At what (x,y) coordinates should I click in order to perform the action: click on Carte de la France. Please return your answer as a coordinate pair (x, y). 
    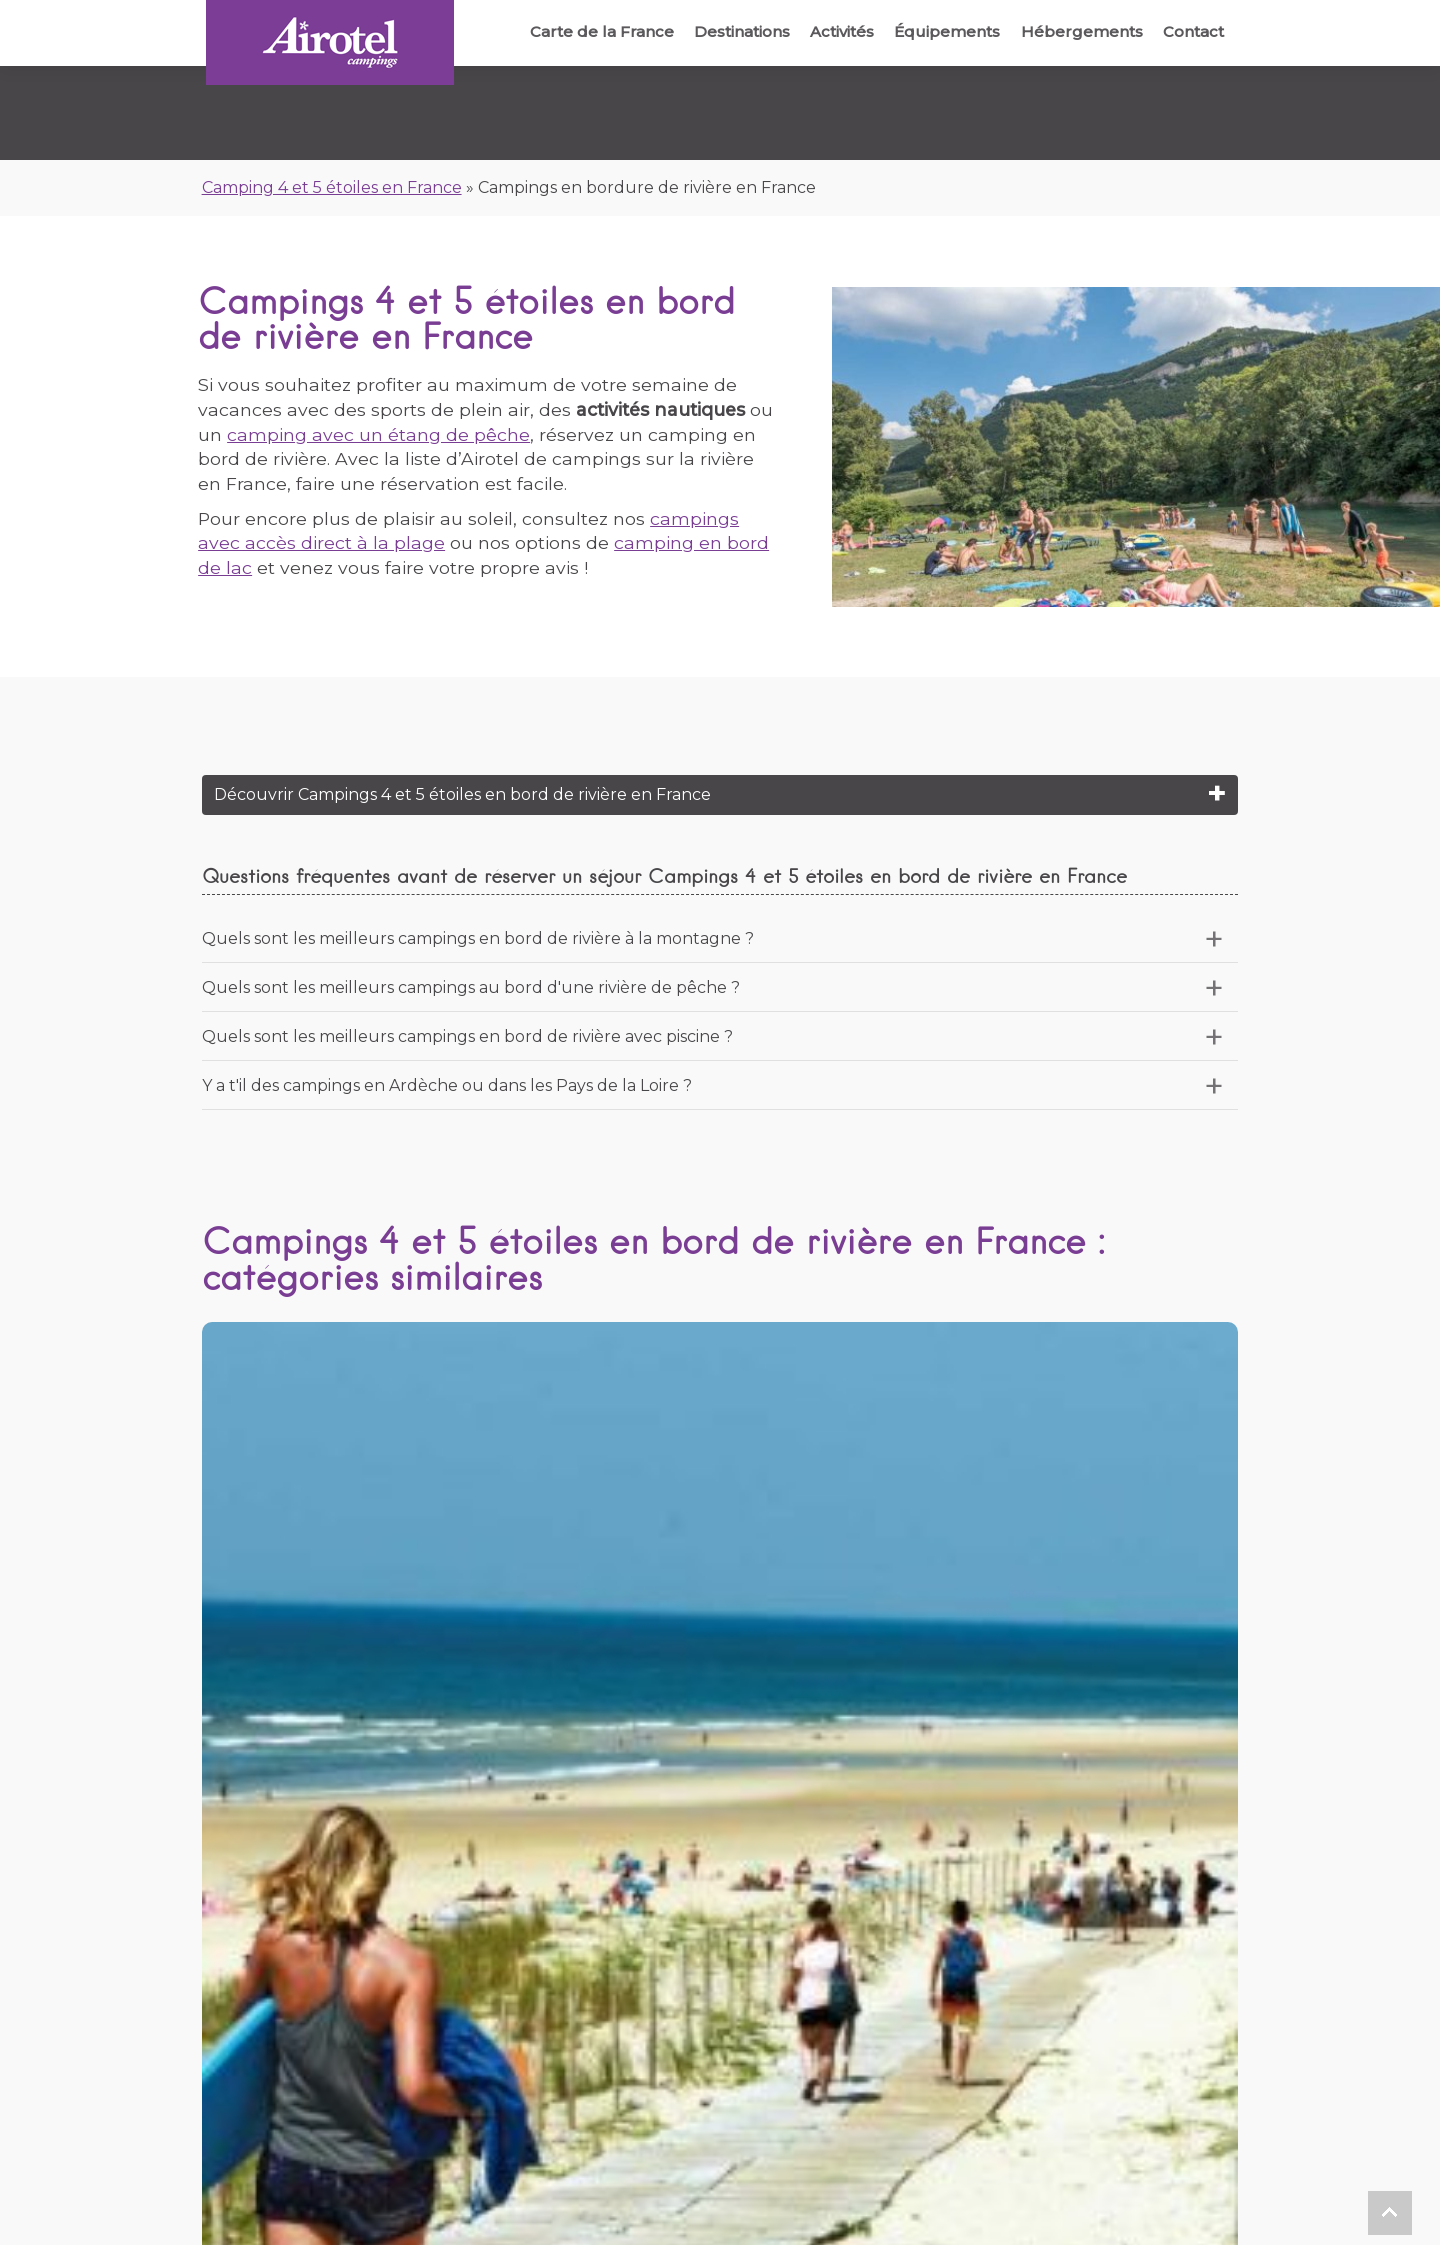
    Looking at the image, I should click on (581, 31).